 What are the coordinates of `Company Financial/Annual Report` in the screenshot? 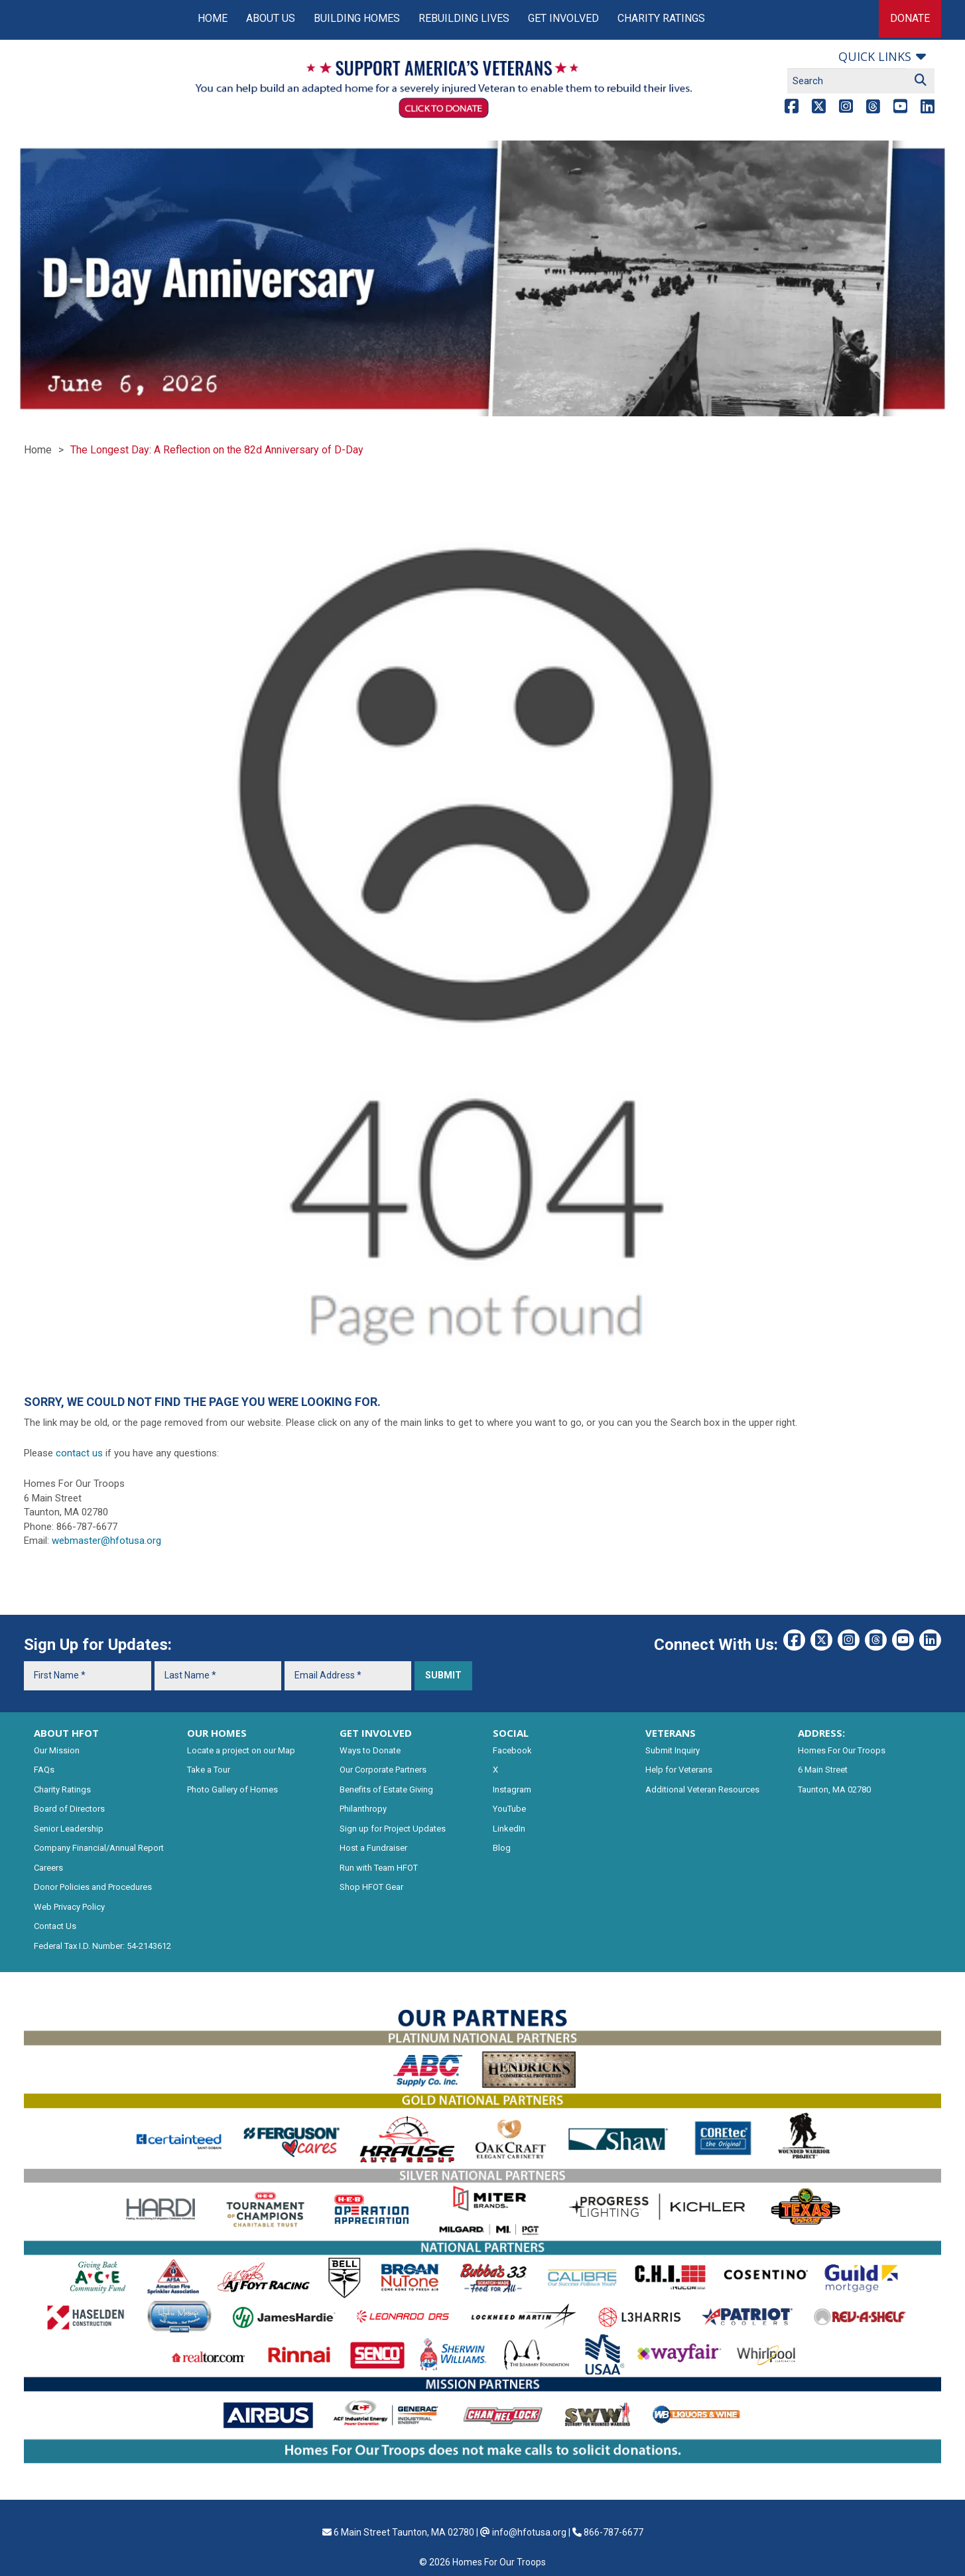 It's located at (99, 1848).